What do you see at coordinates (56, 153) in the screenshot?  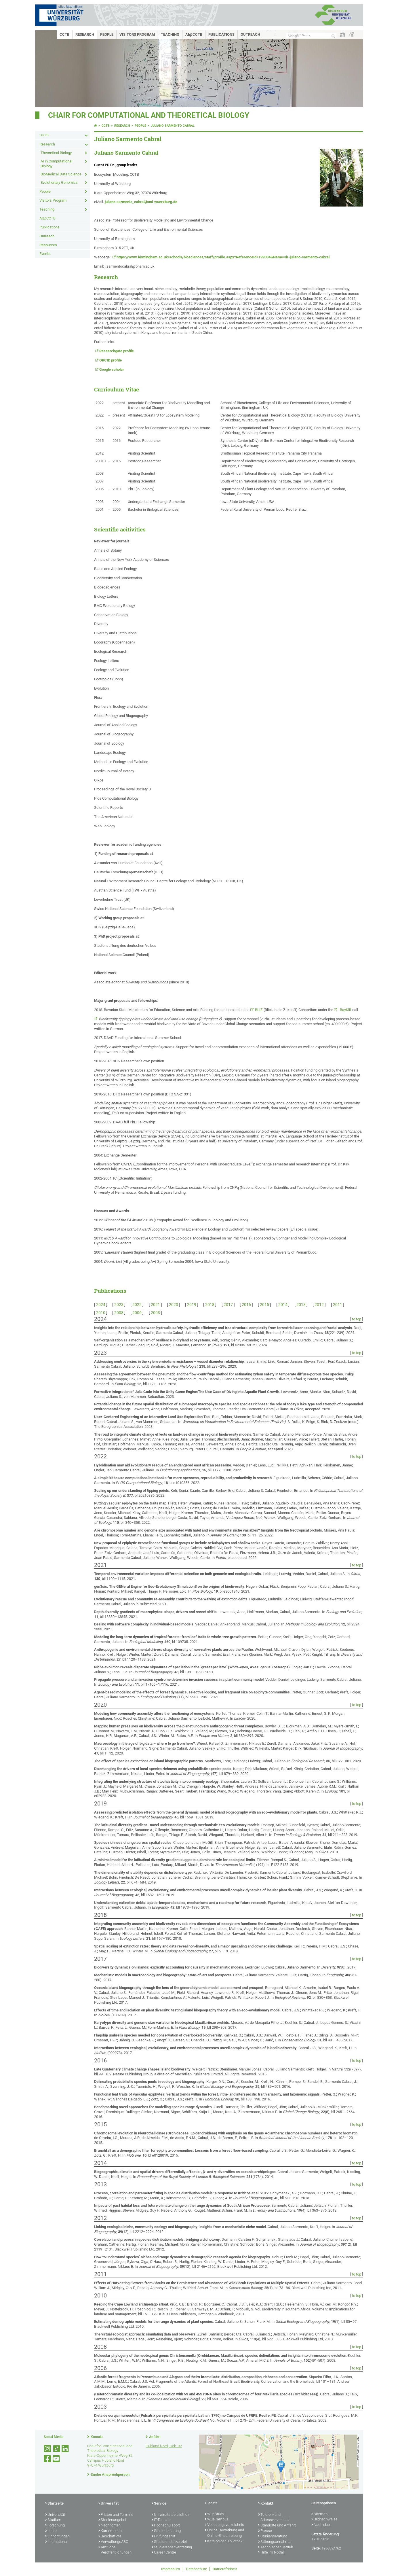 I see `Theoretical Biology` at bounding box center [56, 153].